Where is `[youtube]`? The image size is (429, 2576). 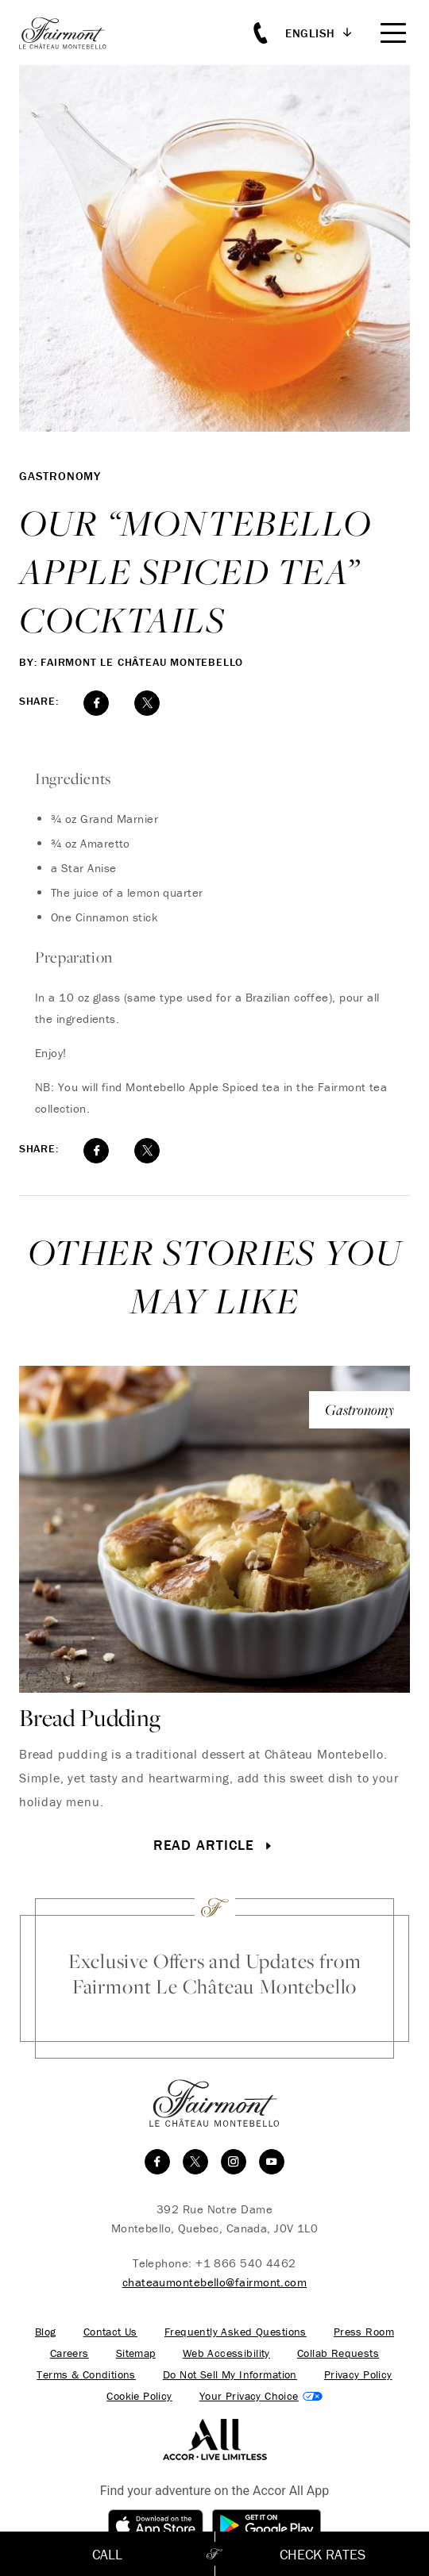 [youtube] is located at coordinates (271, 2161).